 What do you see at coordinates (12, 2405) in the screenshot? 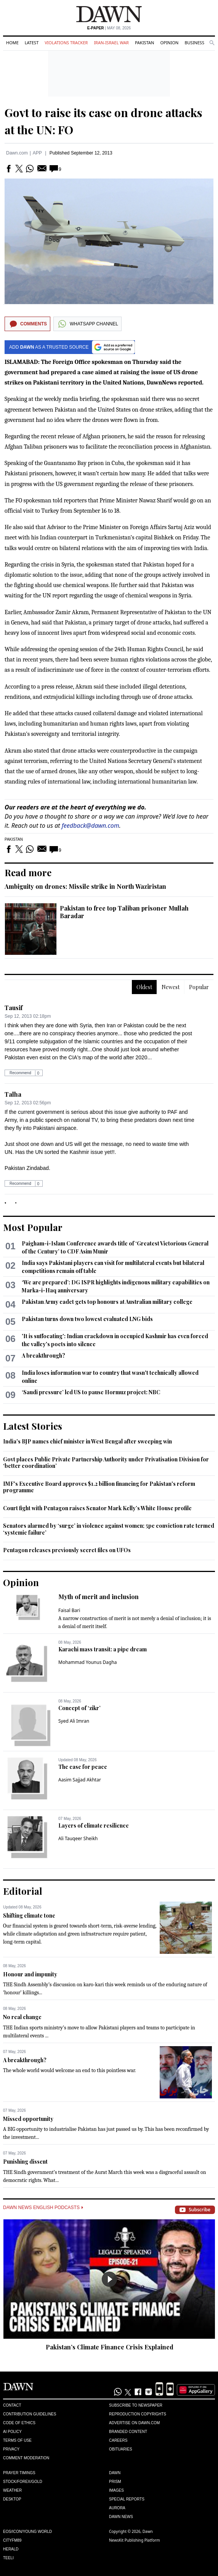
I see `Contact` at bounding box center [12, 2405].